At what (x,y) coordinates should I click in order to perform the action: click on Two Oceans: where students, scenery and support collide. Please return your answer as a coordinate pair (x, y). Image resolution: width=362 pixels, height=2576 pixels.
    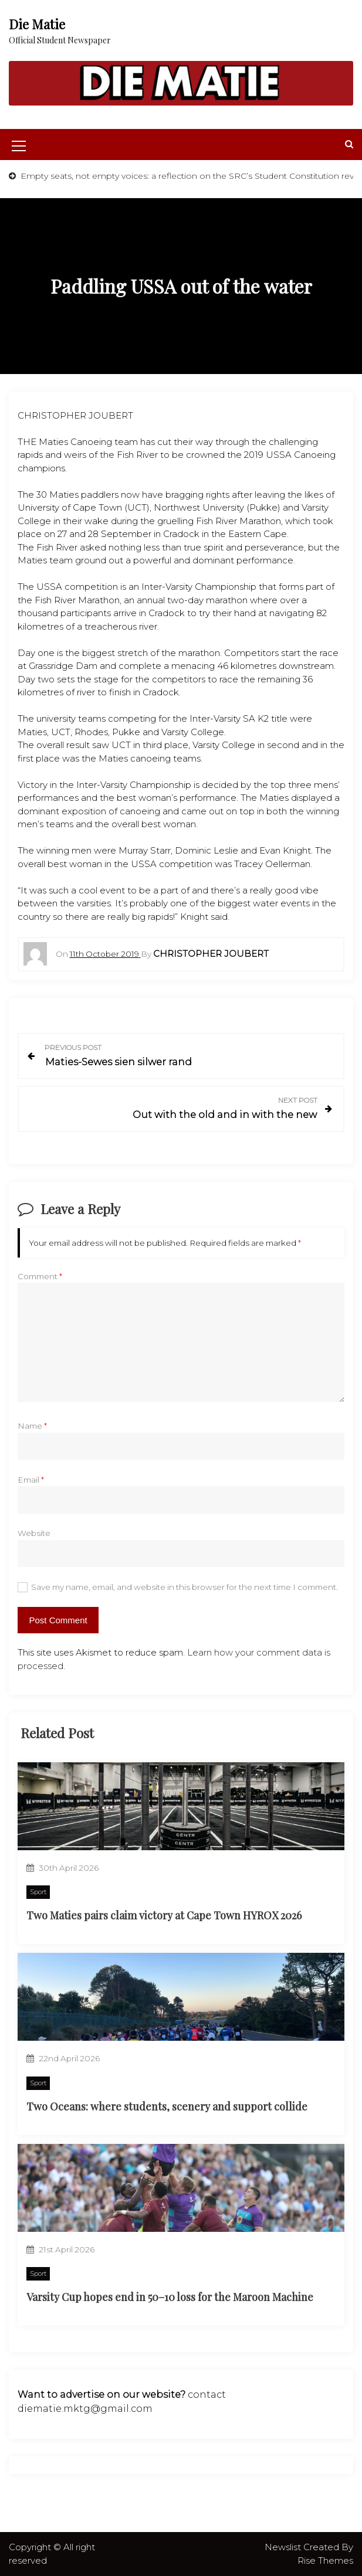
    Looking at the image, I should click on (166, 2106).